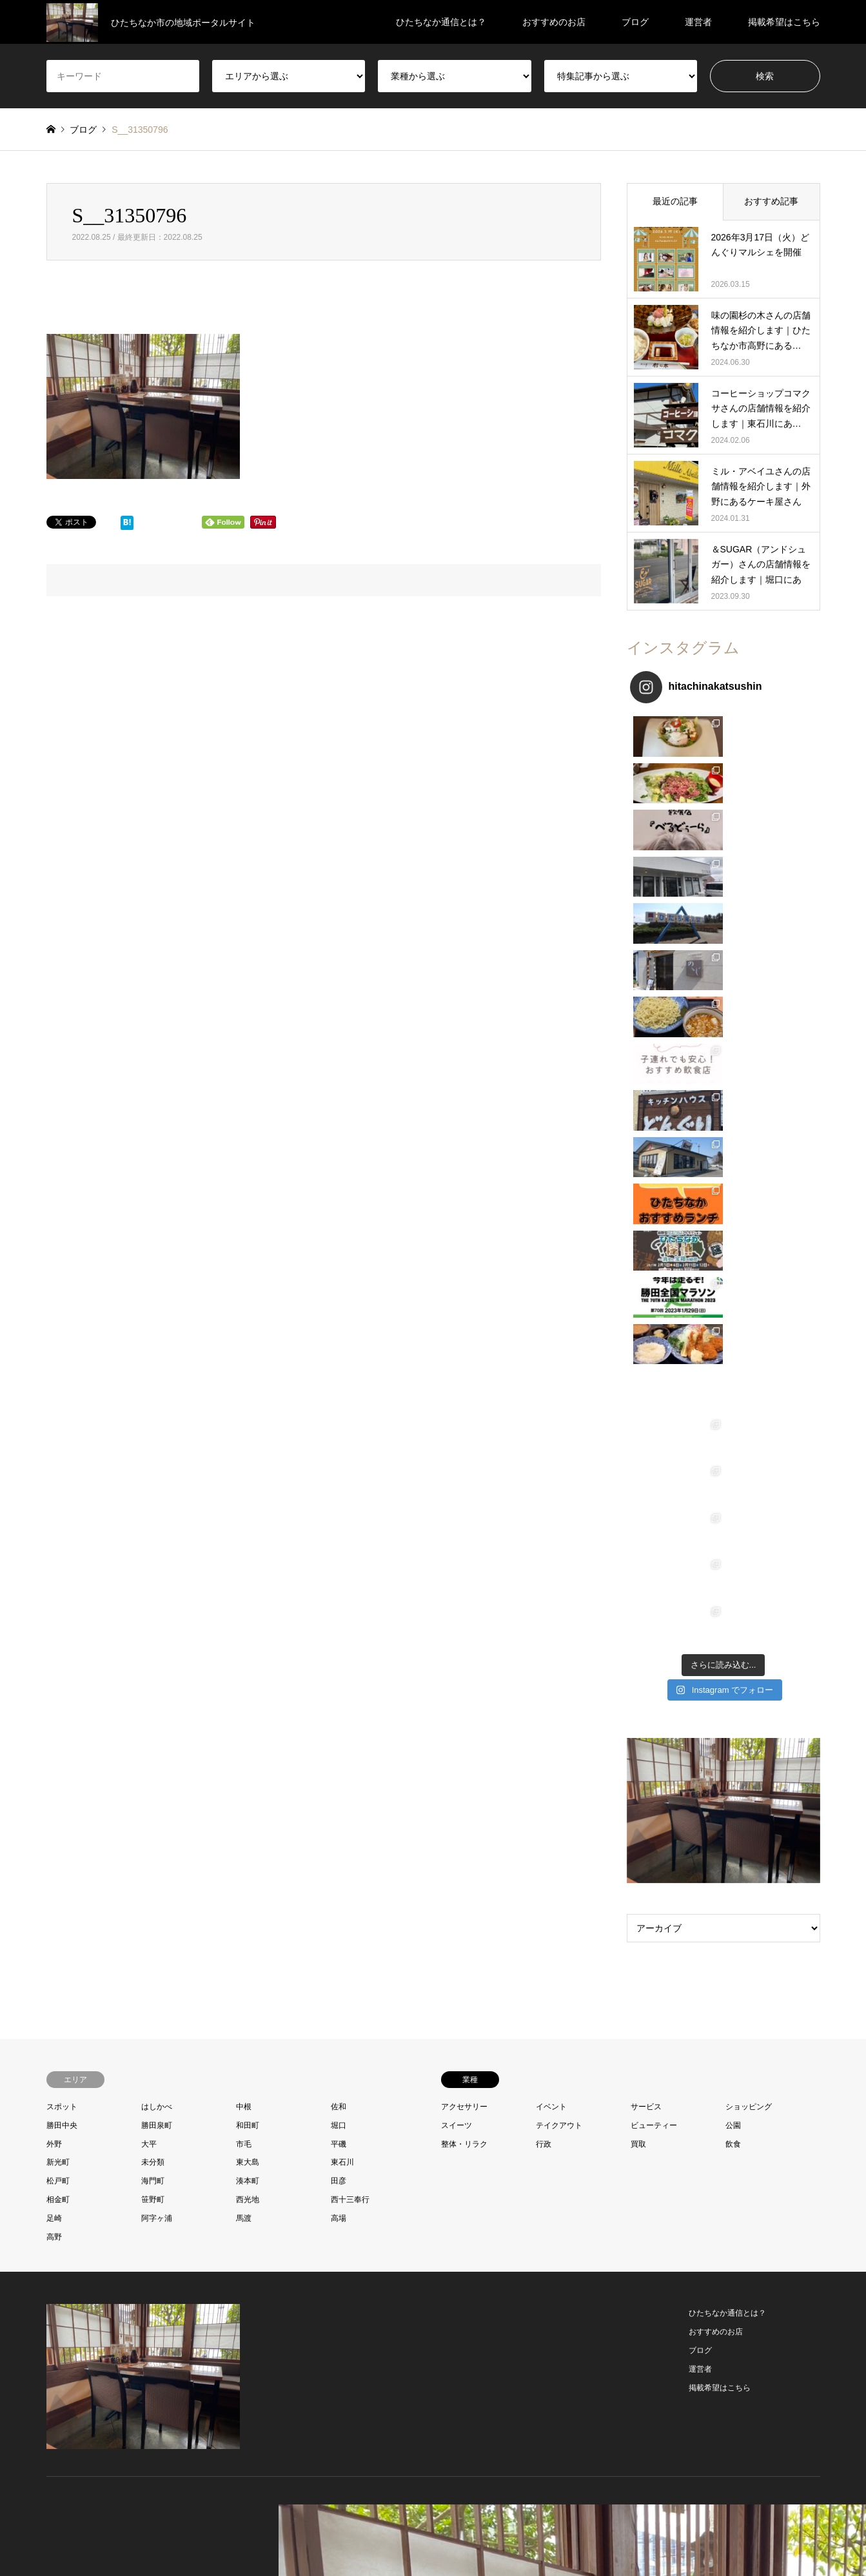 The height and width of the screenshot is (2576, 866). Describe the element at coordinates (441, 22) in the screenshot. I see `ひたちなか通信とは？` at that location.